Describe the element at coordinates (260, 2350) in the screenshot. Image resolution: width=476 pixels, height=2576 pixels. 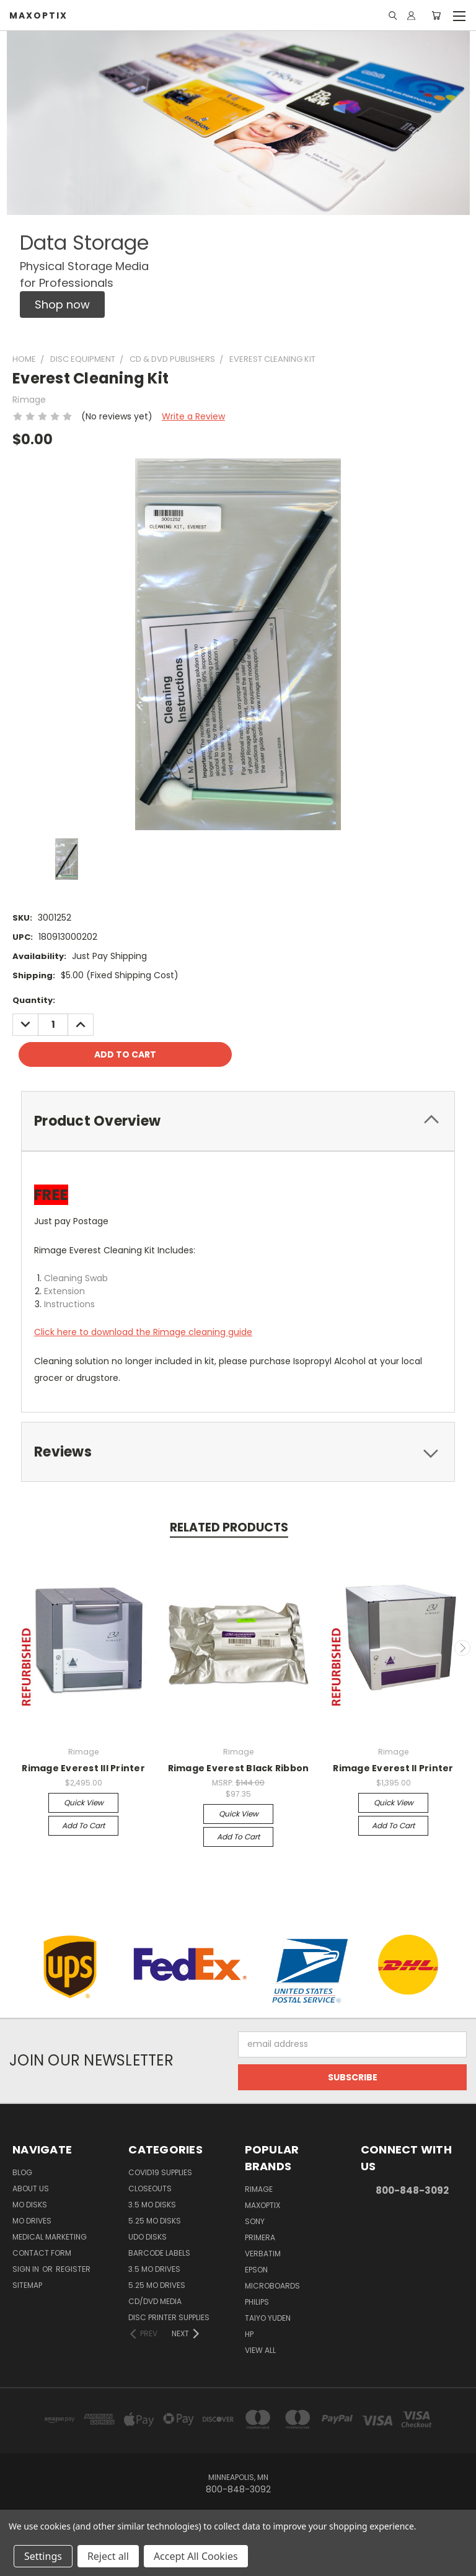
I see `View All` at that location.